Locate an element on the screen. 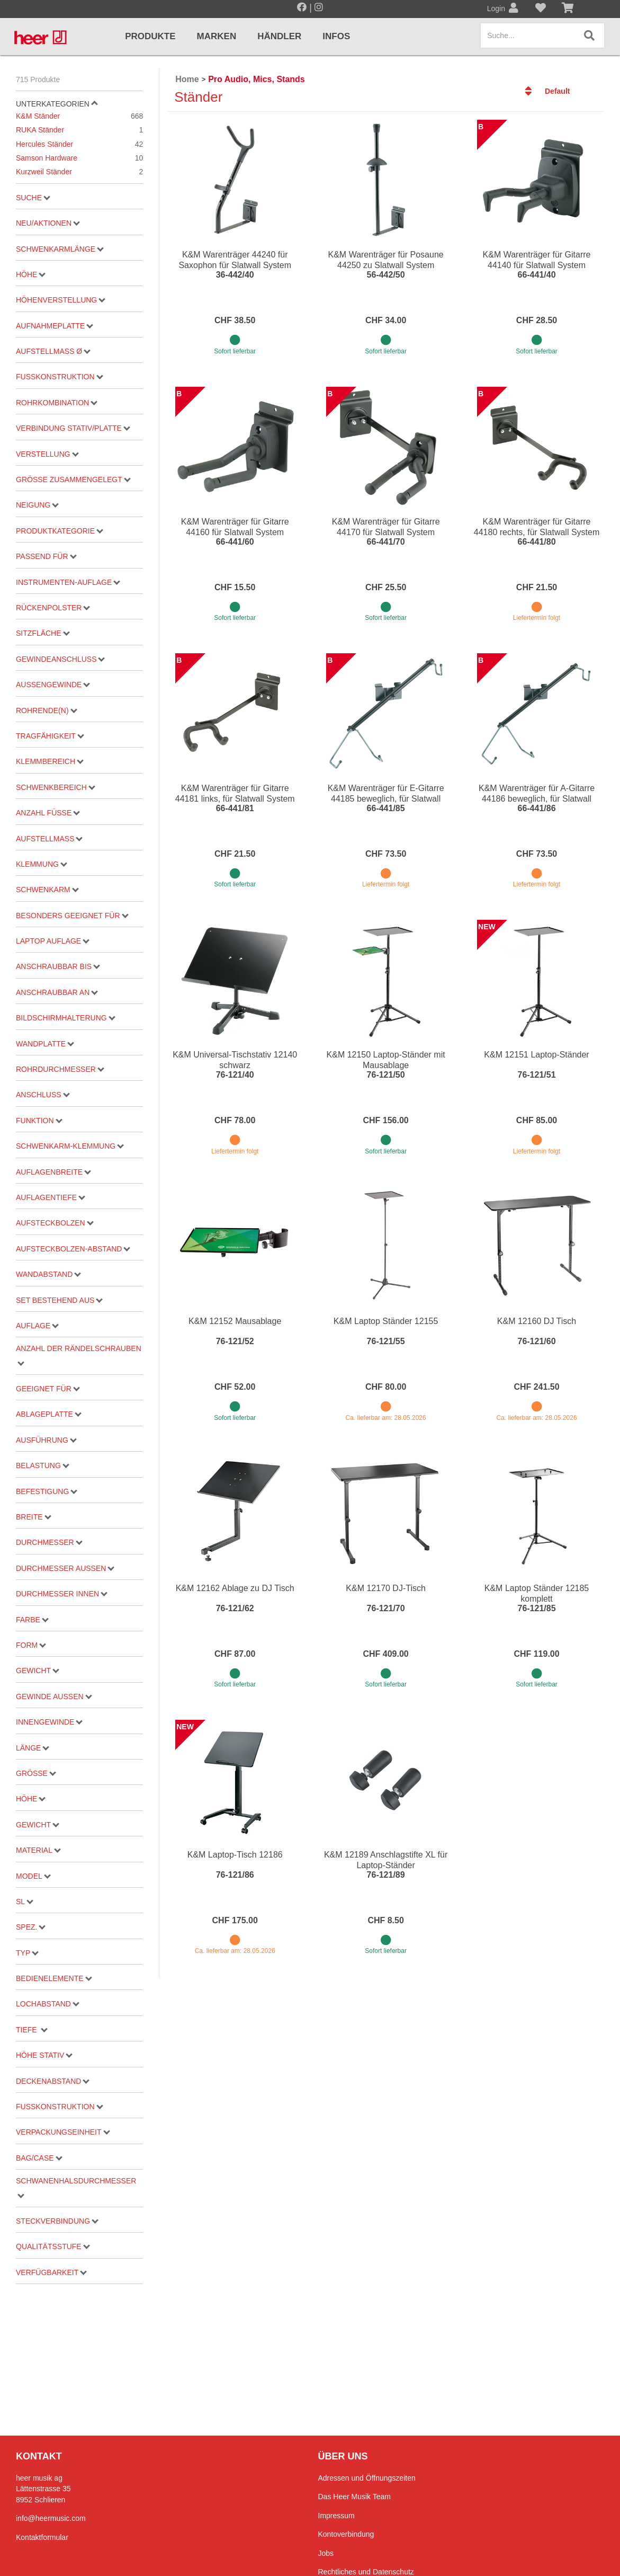 Image resolution: width=620 pixels, height=2576 pixels. Anschraubbar bis is located at coordinates (58, 966).